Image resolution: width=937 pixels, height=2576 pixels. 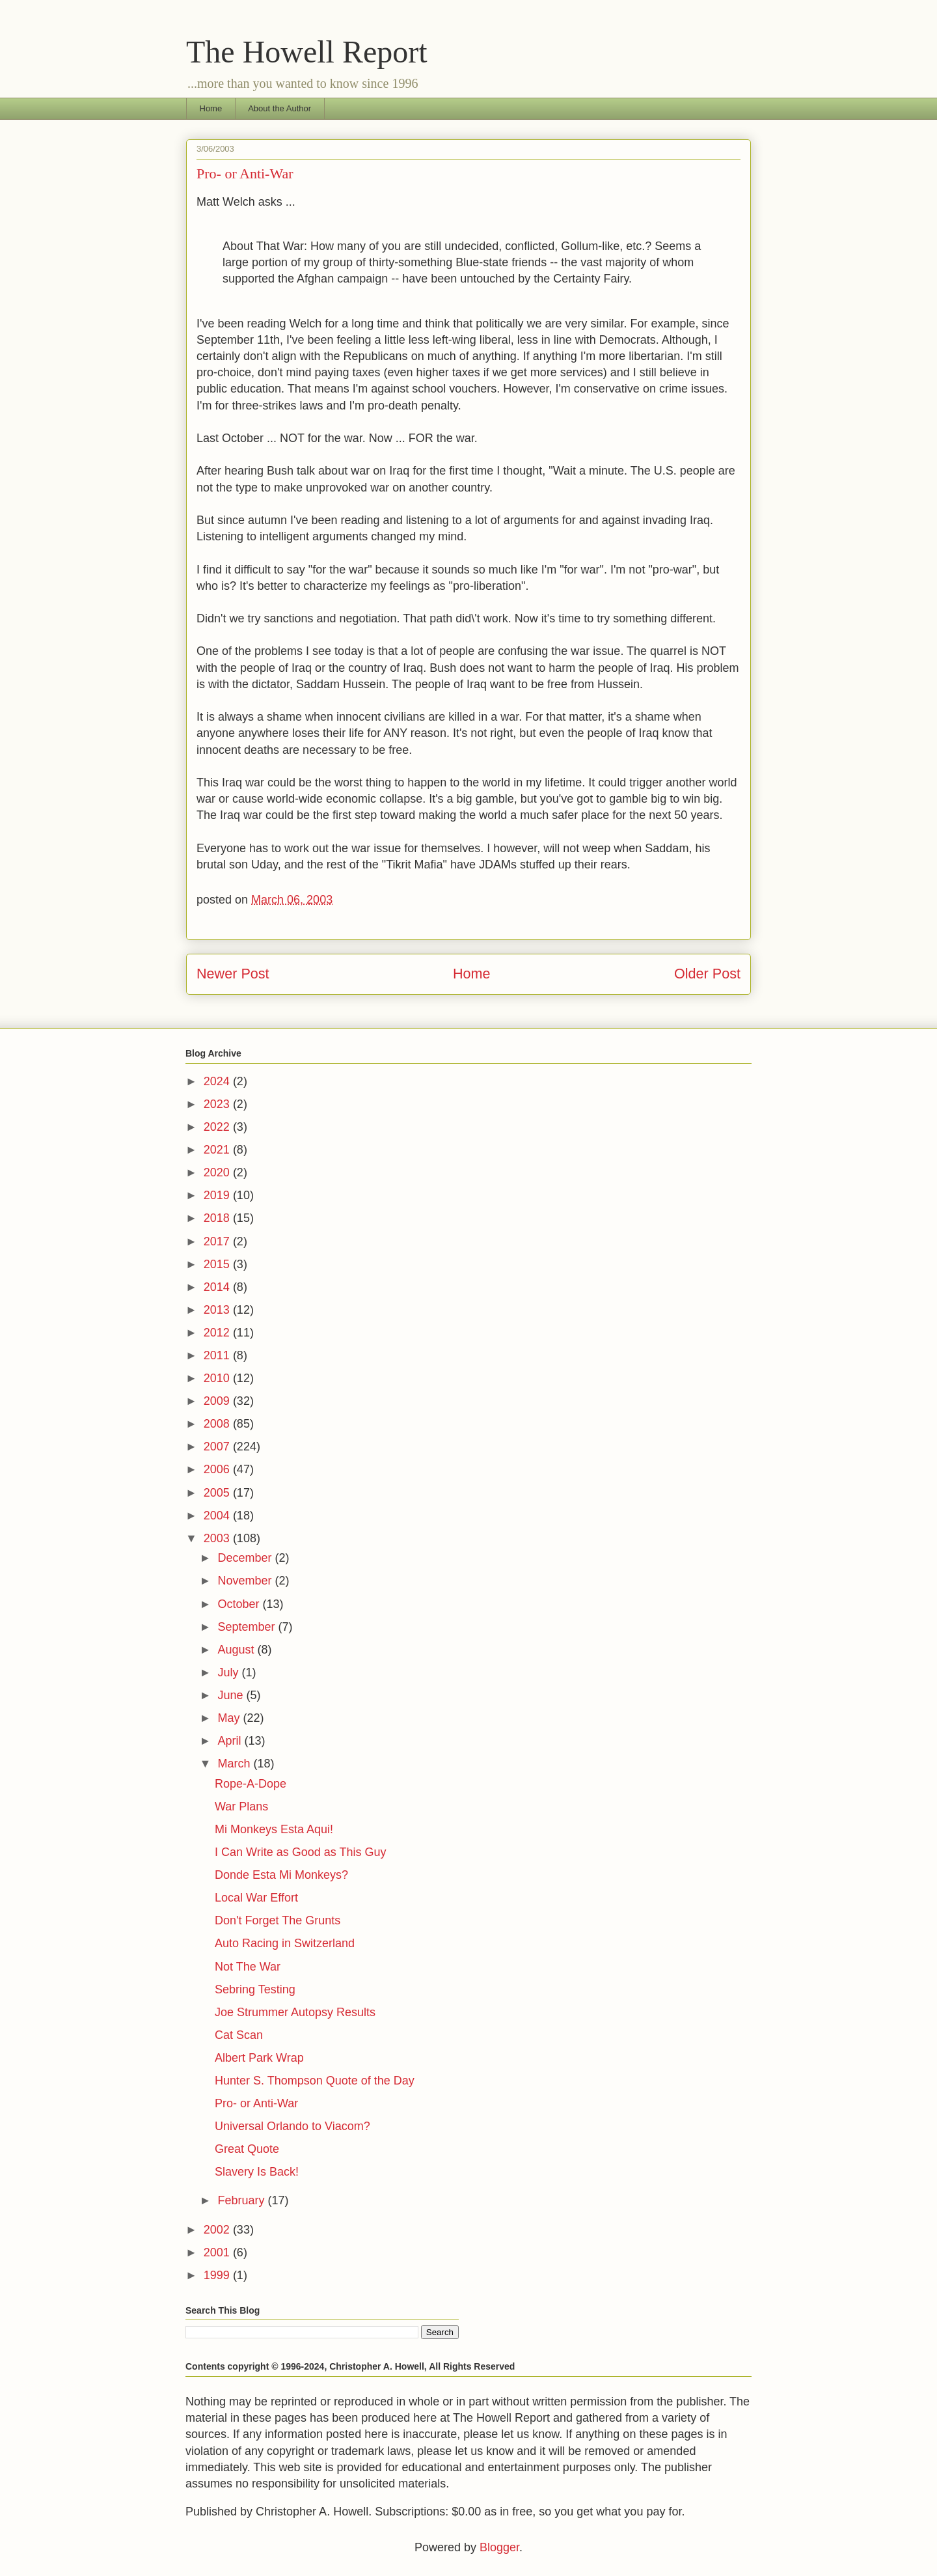 I want to click on 2017, so click(x=218, y=1241).